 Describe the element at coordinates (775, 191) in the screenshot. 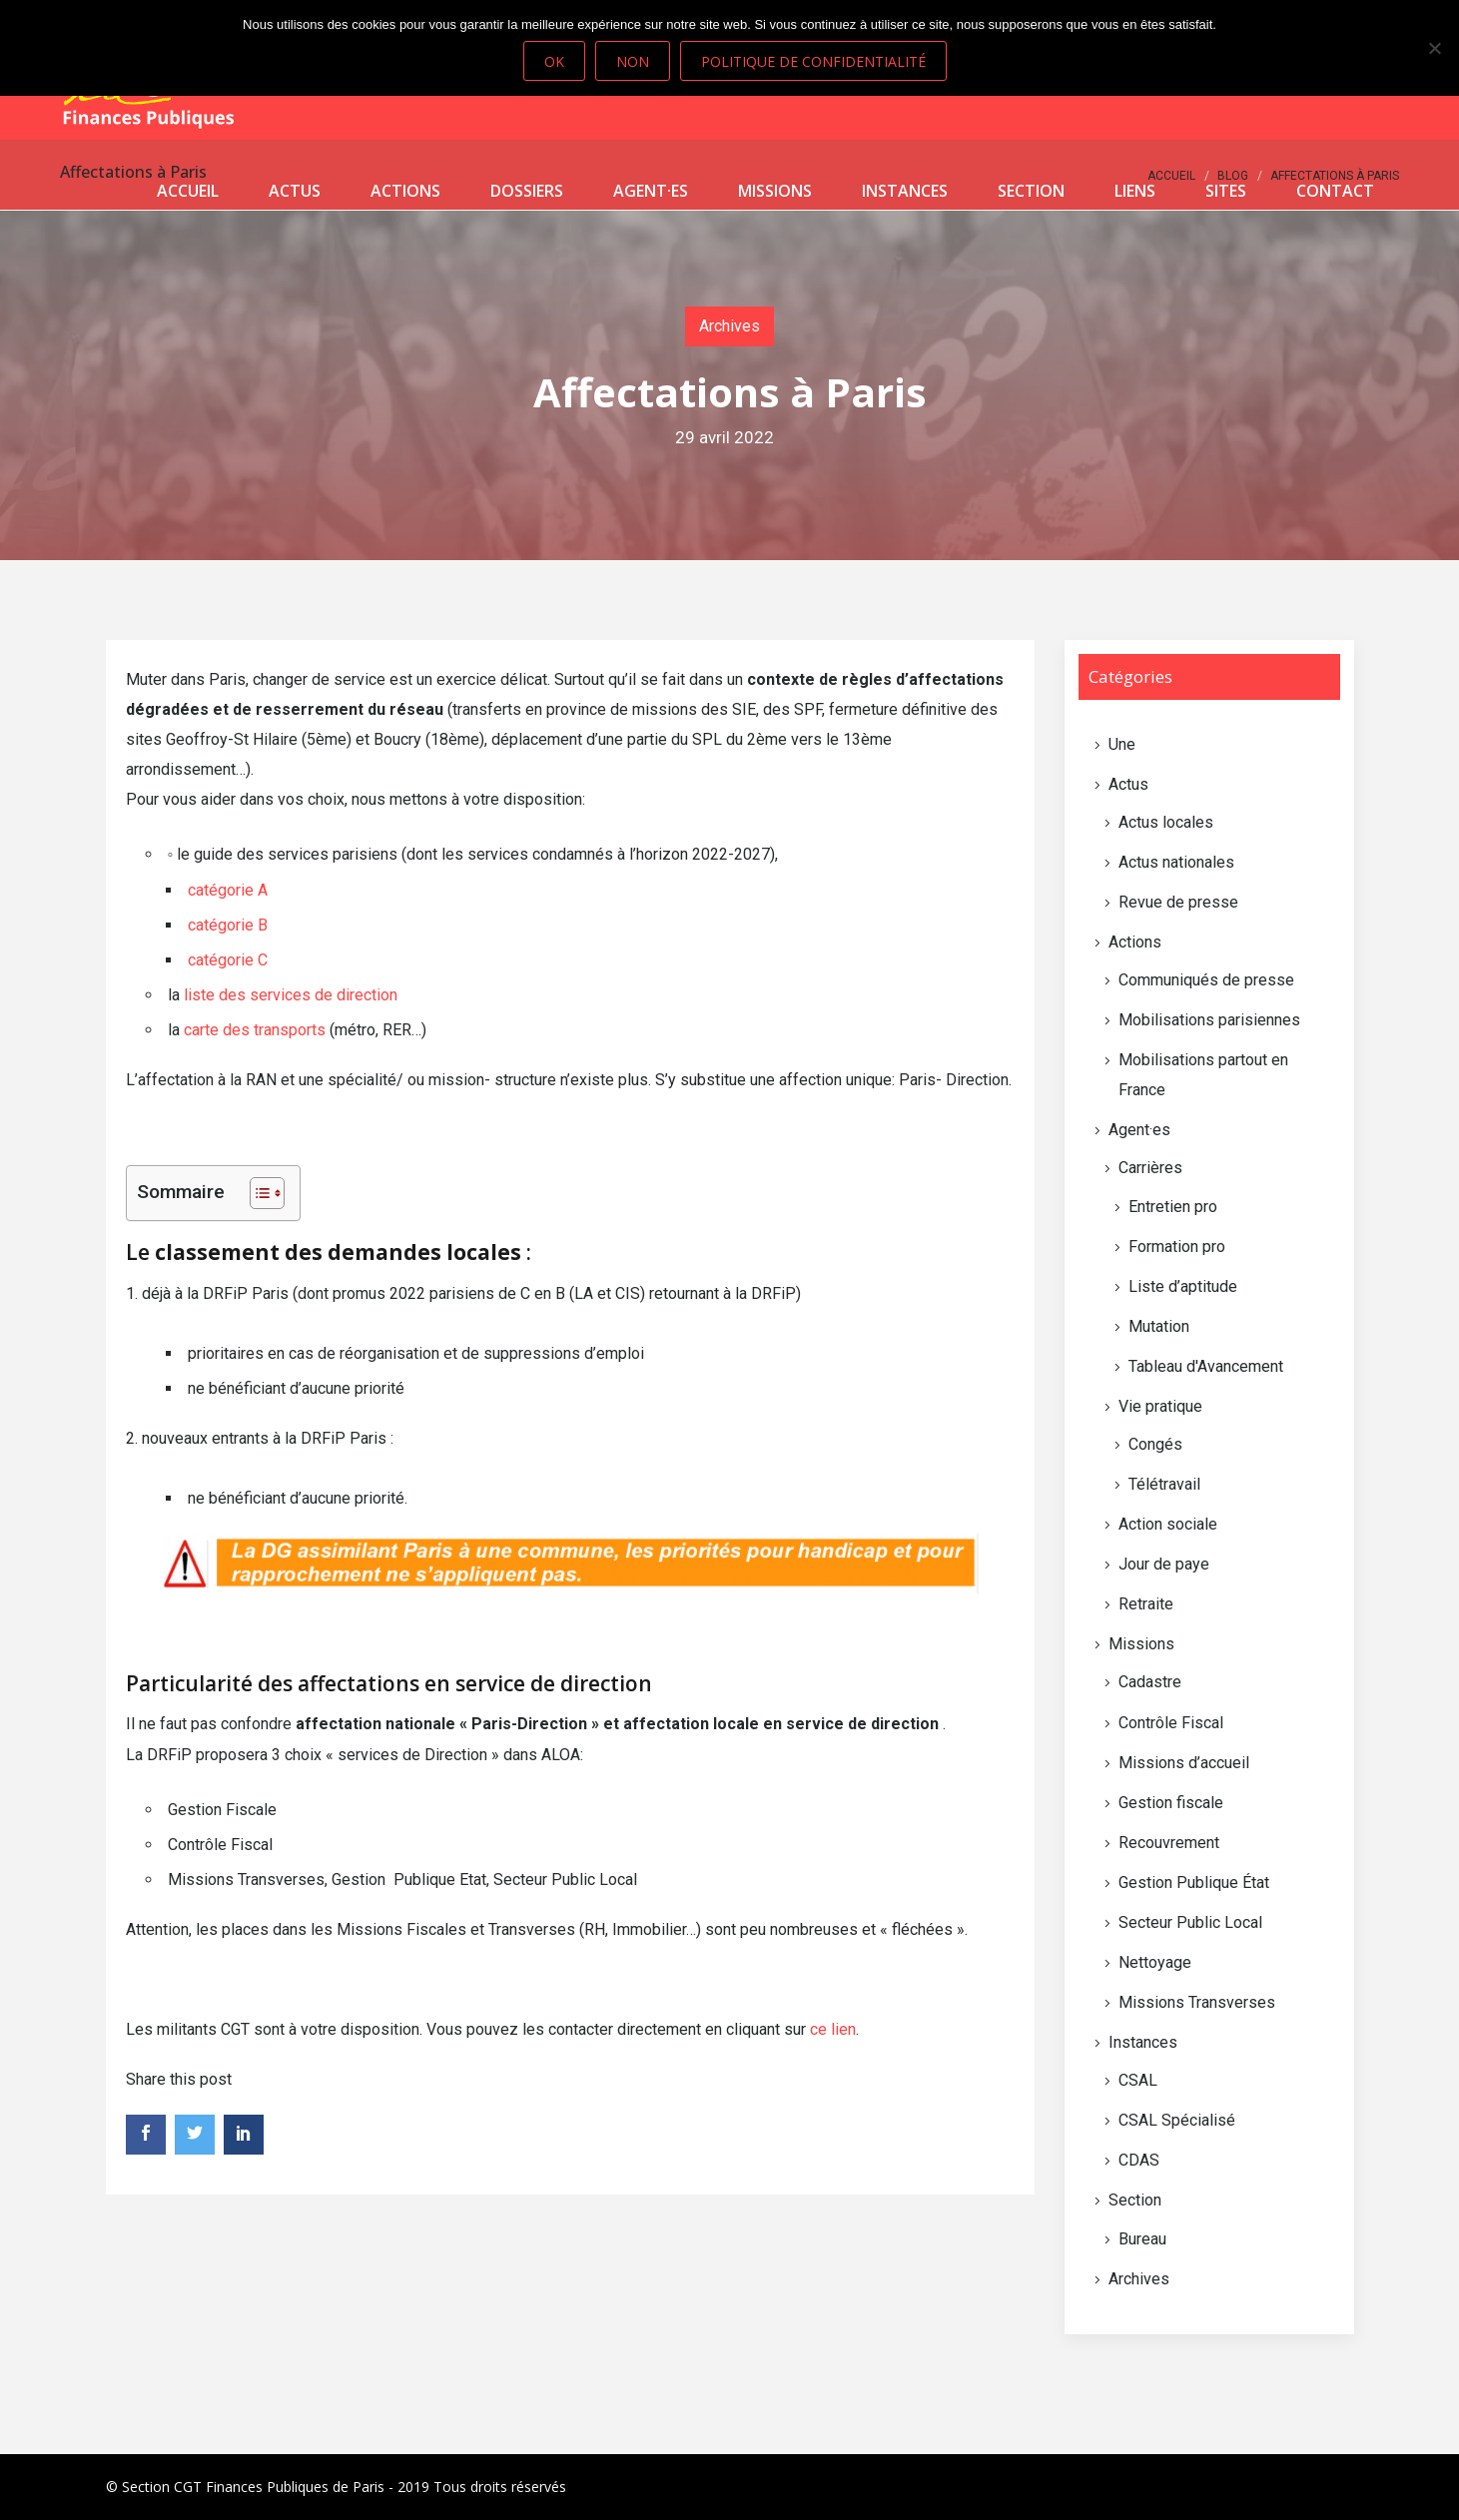

I see `Missions` at that location.